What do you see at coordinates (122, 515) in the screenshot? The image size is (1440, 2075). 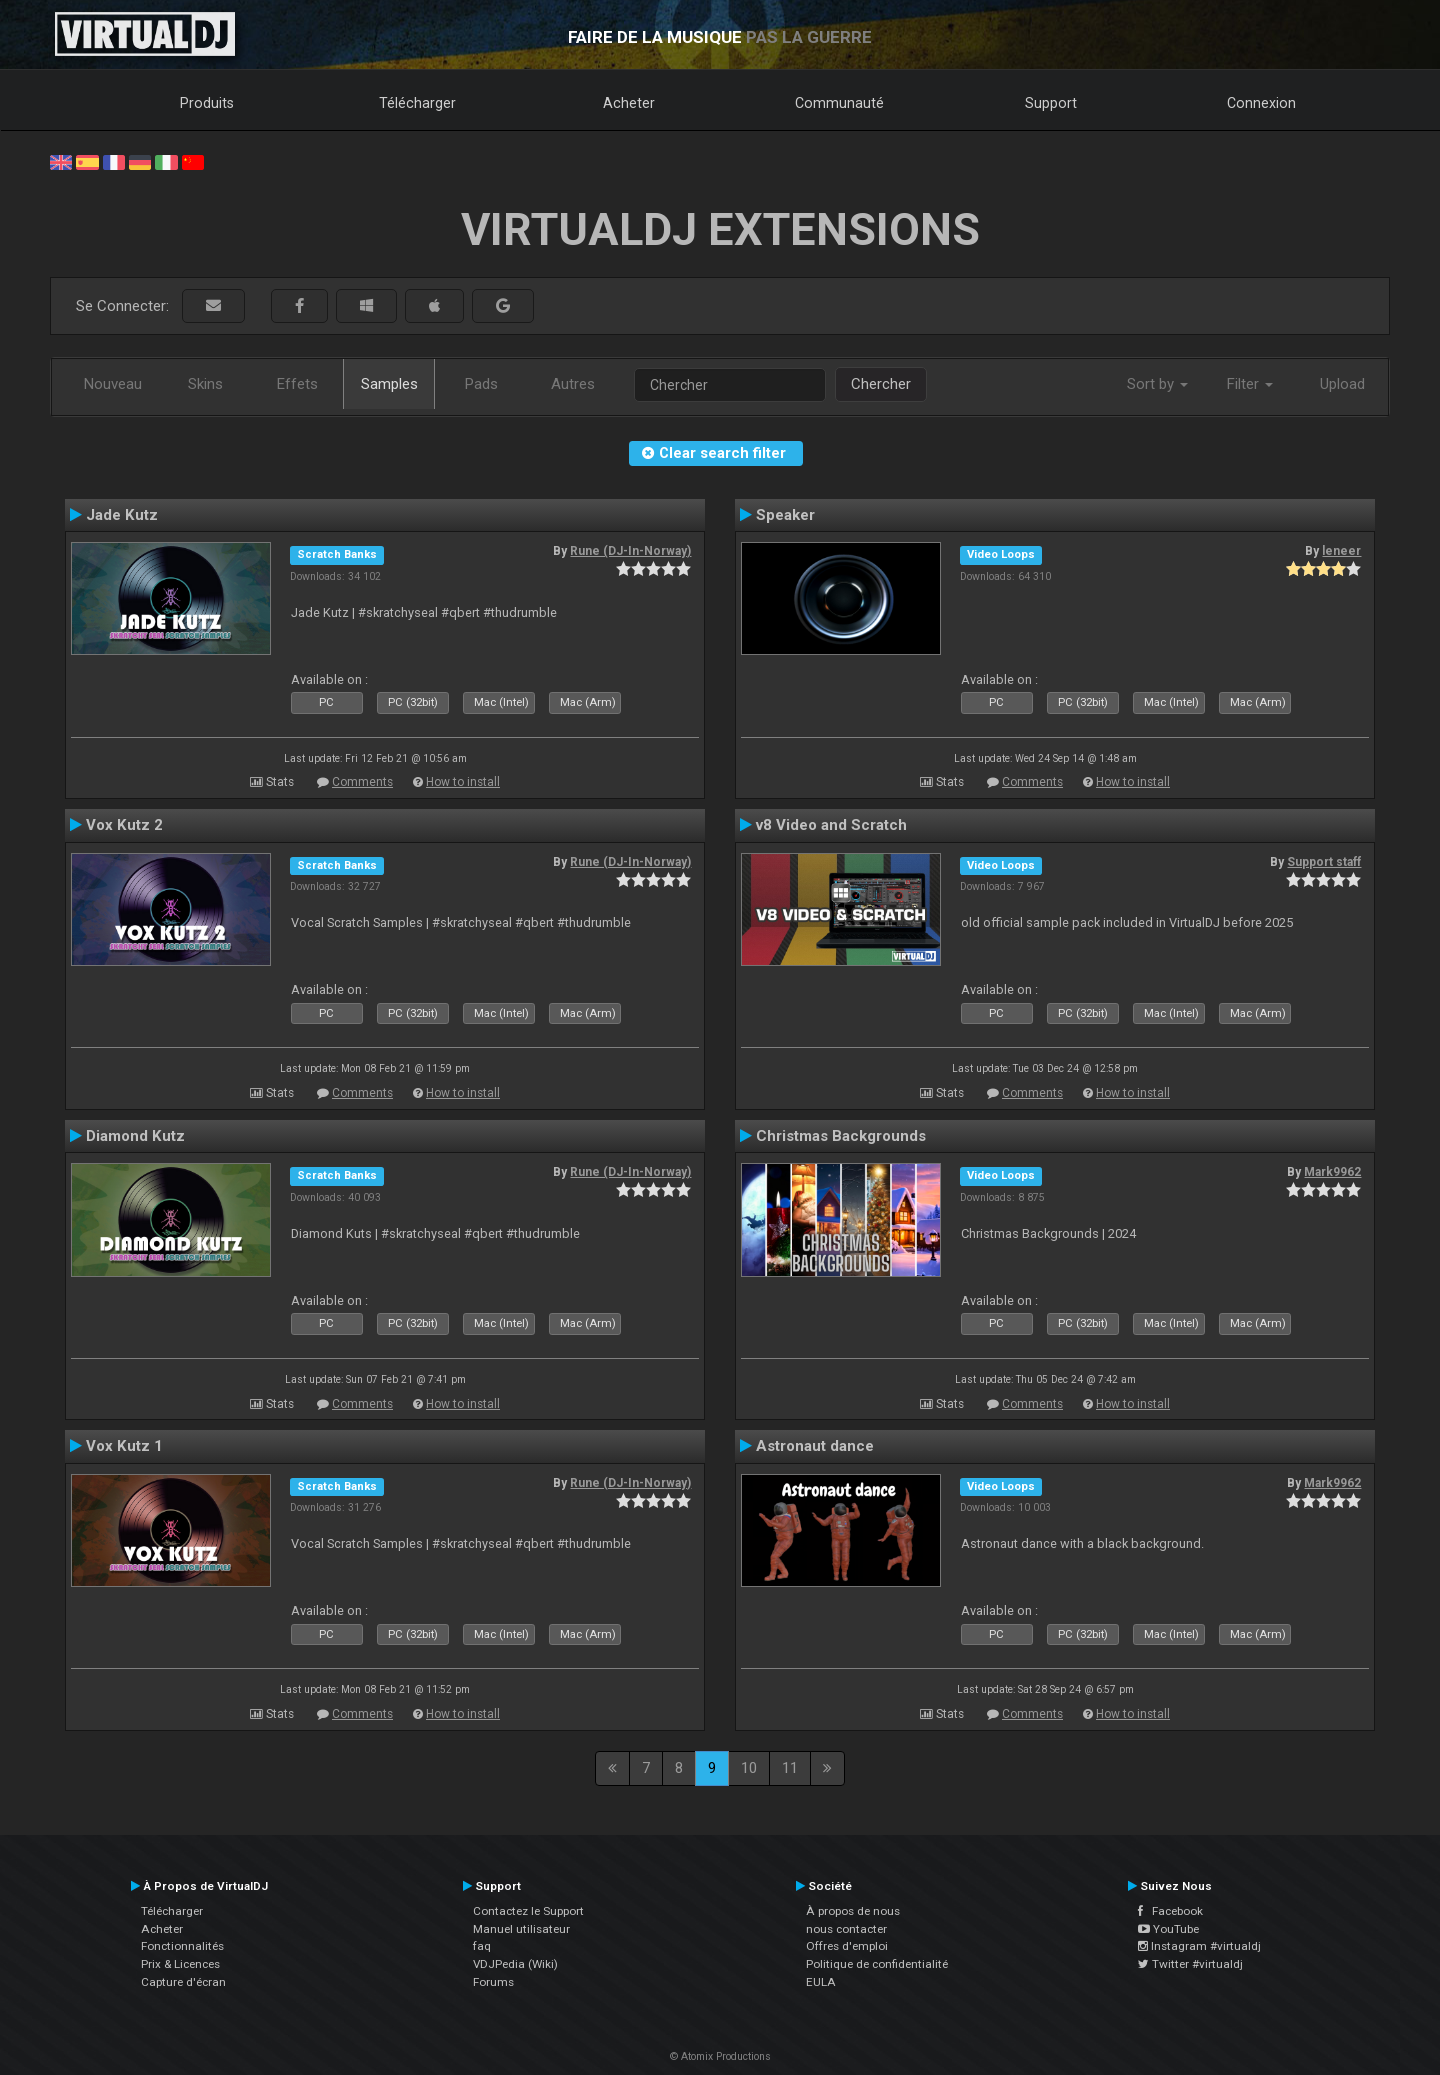 I see `Jade Kutz` at bounding box center [122, 515].